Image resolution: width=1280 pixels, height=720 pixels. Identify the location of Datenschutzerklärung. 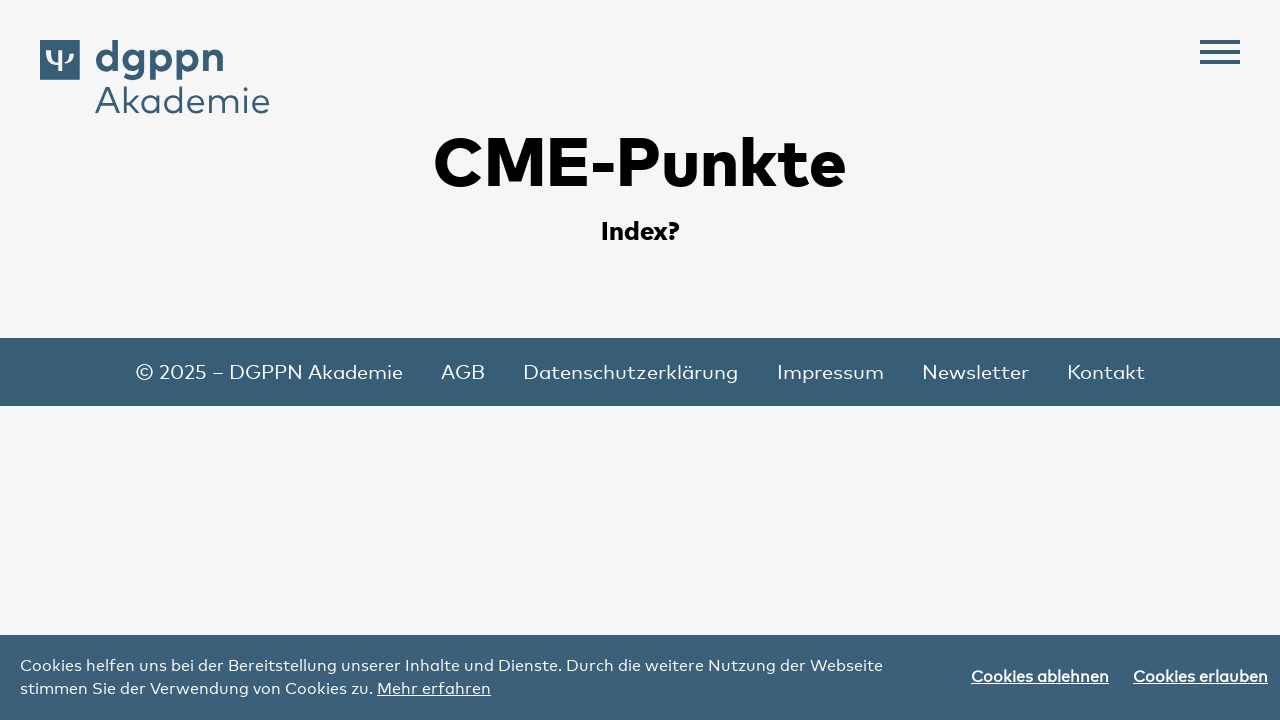
(630, 372).